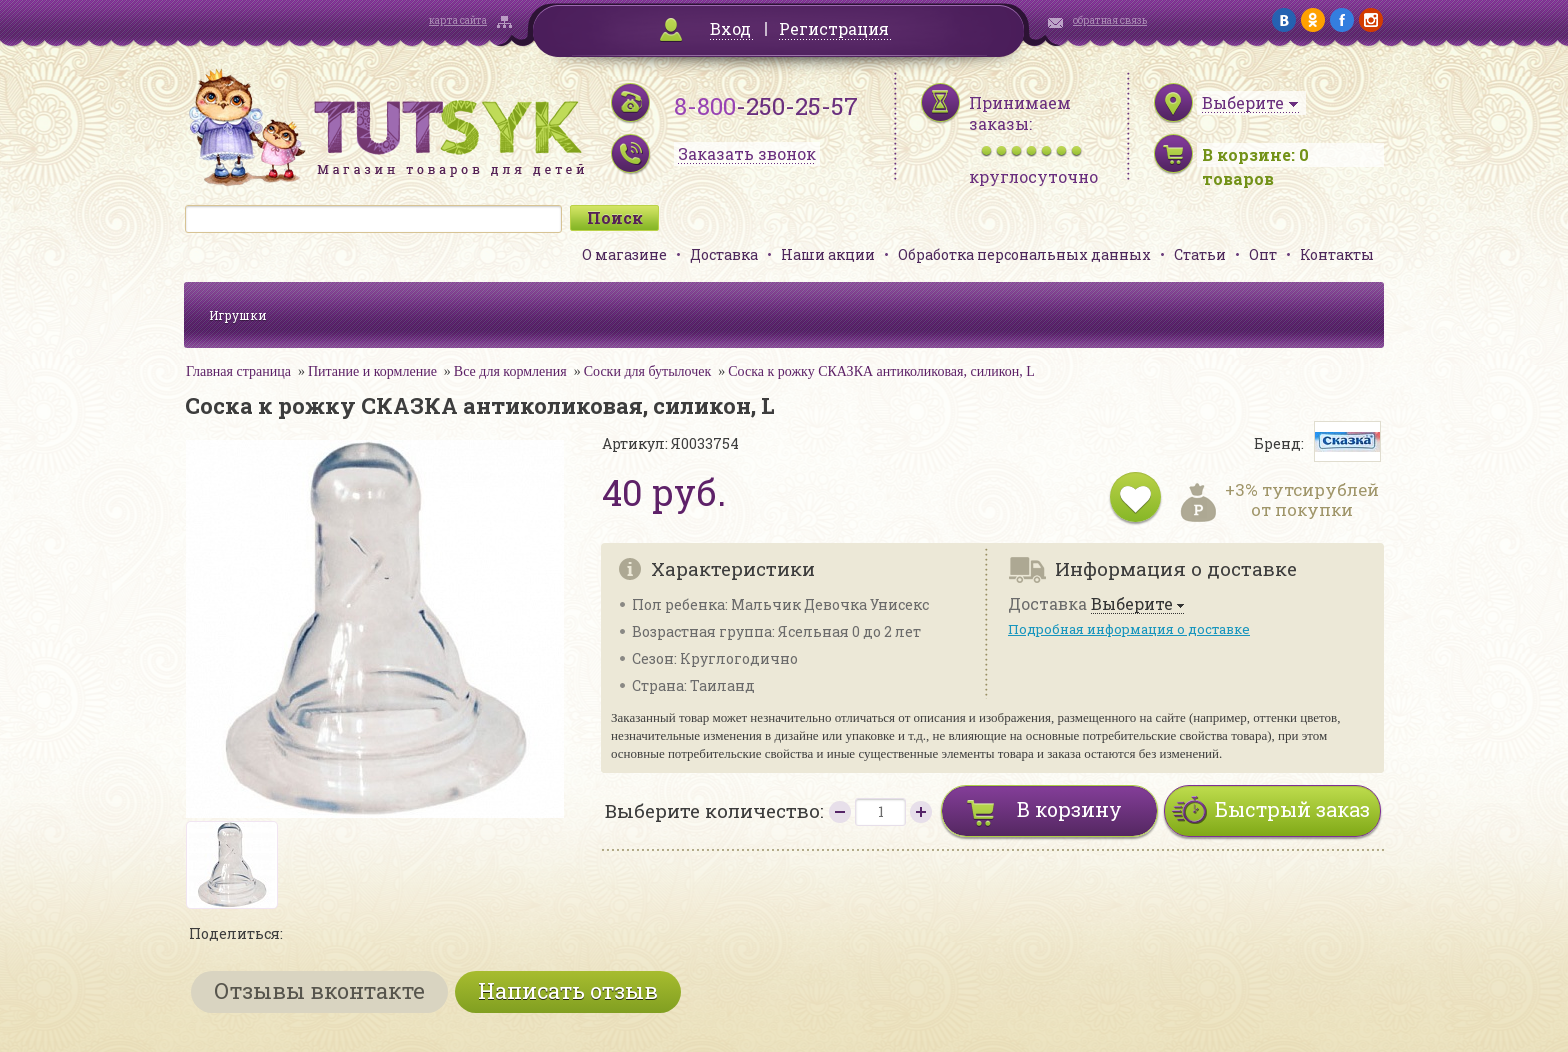 This screenshot has height=1052, width=1568. What do you see at coordinates (834, 28) in the screenshot?
I see `Регистрация` at bounding box center [834, 28].